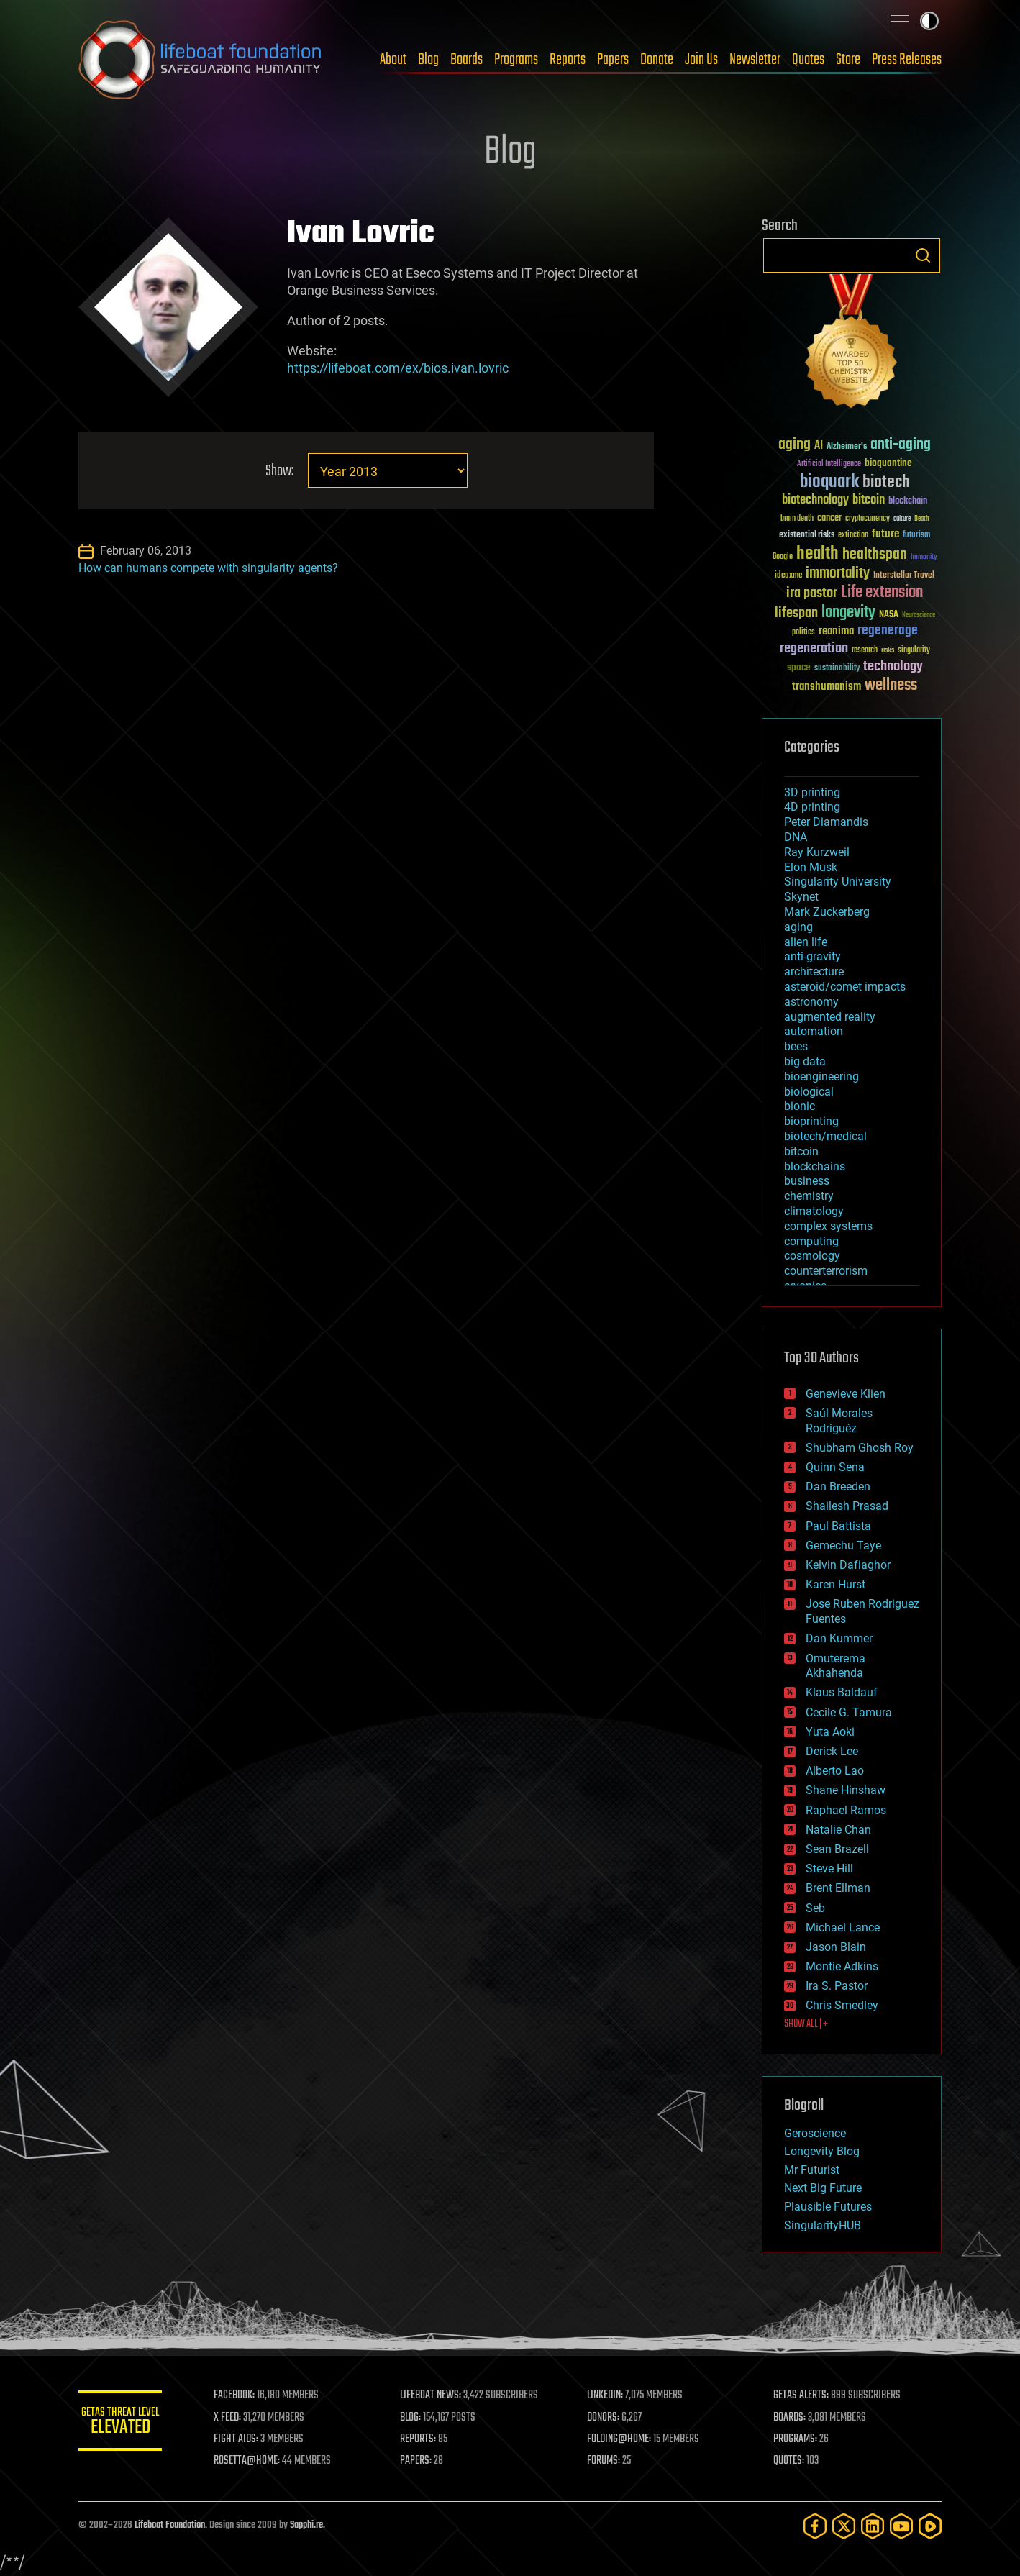 The image size is (1020, 2576). Describe the element at coordinates (838, 573) in the screenshot. I see `immortality [immortality (105 items)]` at that location.